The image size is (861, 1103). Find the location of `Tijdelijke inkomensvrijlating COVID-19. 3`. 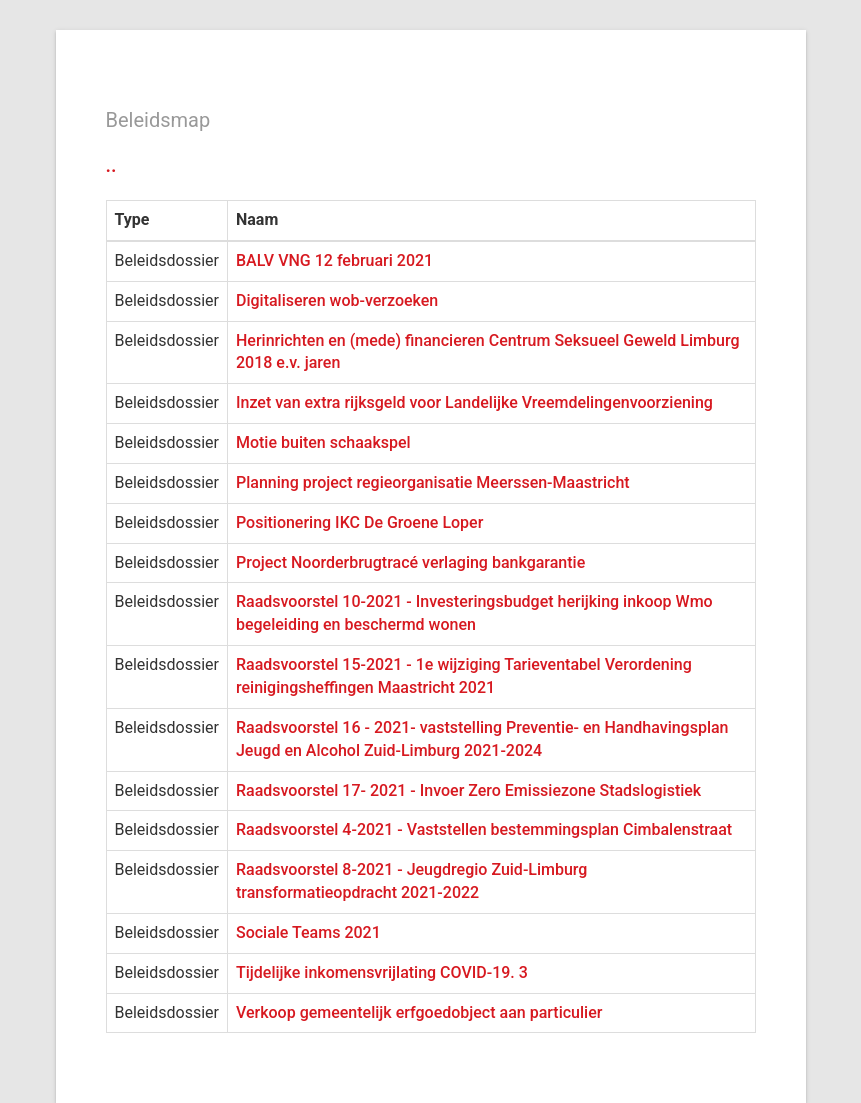

Tijdelijke inkomensvrijlating COVID-19. 3 is located at coordinates (382, 972).